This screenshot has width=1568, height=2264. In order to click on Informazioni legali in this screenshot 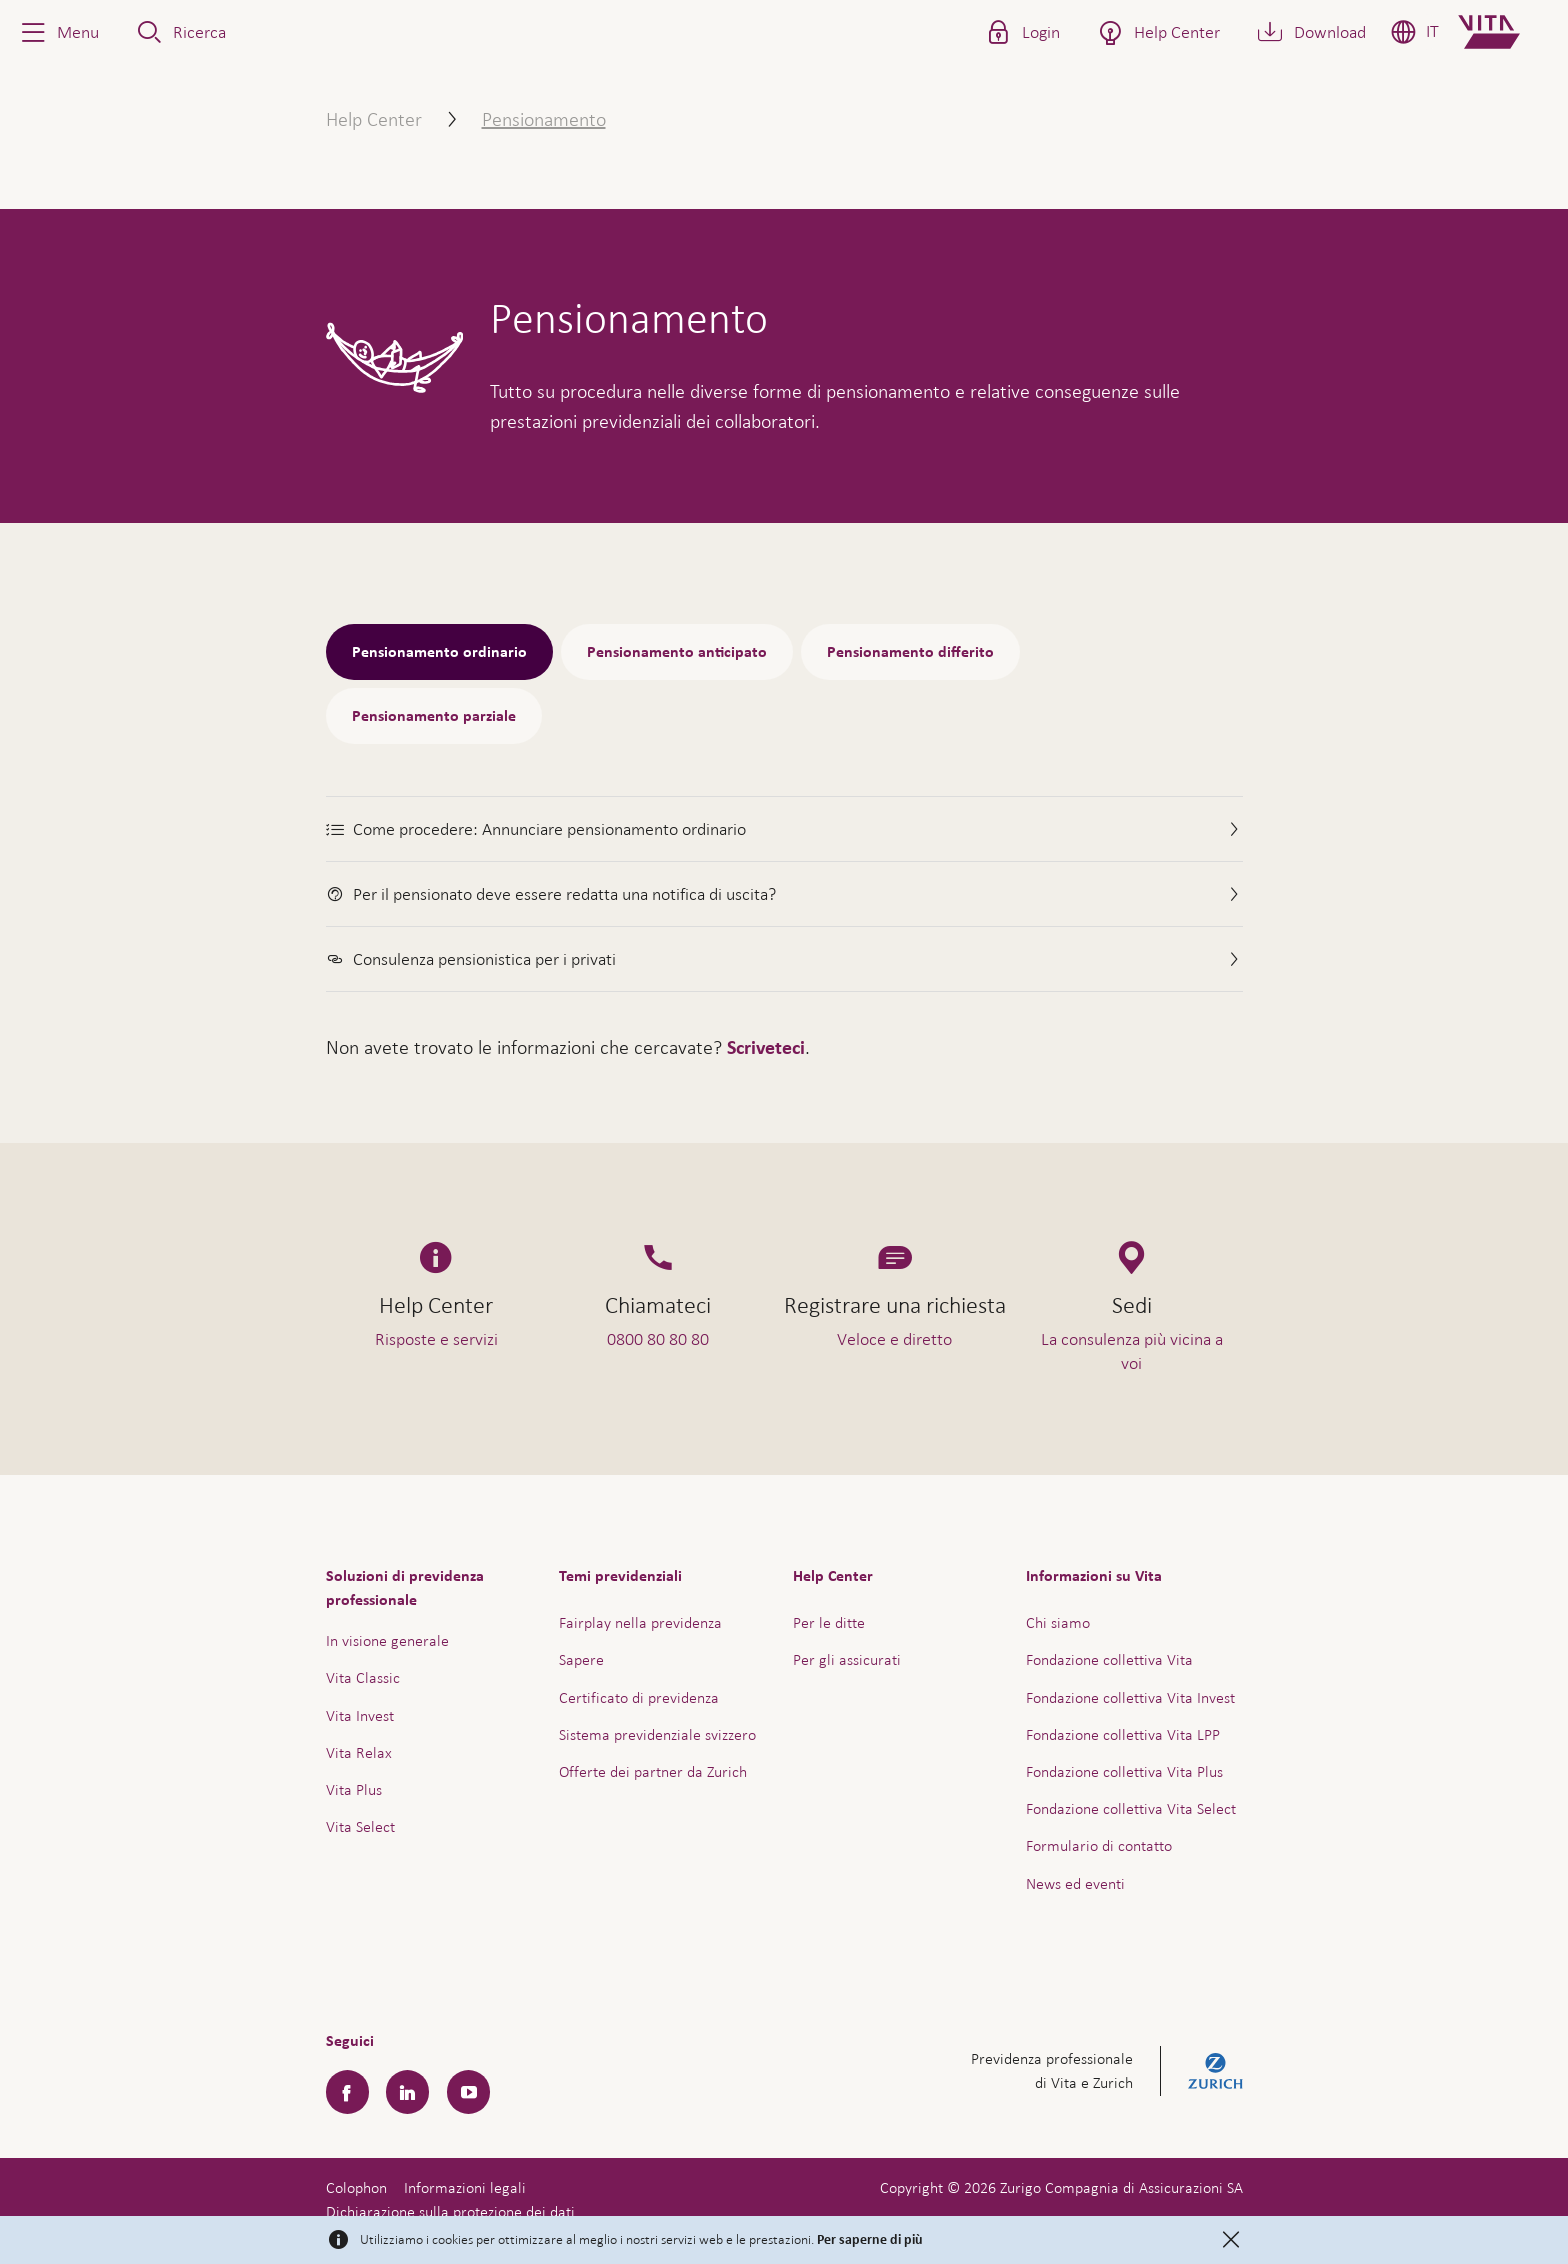, I will do `click(465, 2187)`.